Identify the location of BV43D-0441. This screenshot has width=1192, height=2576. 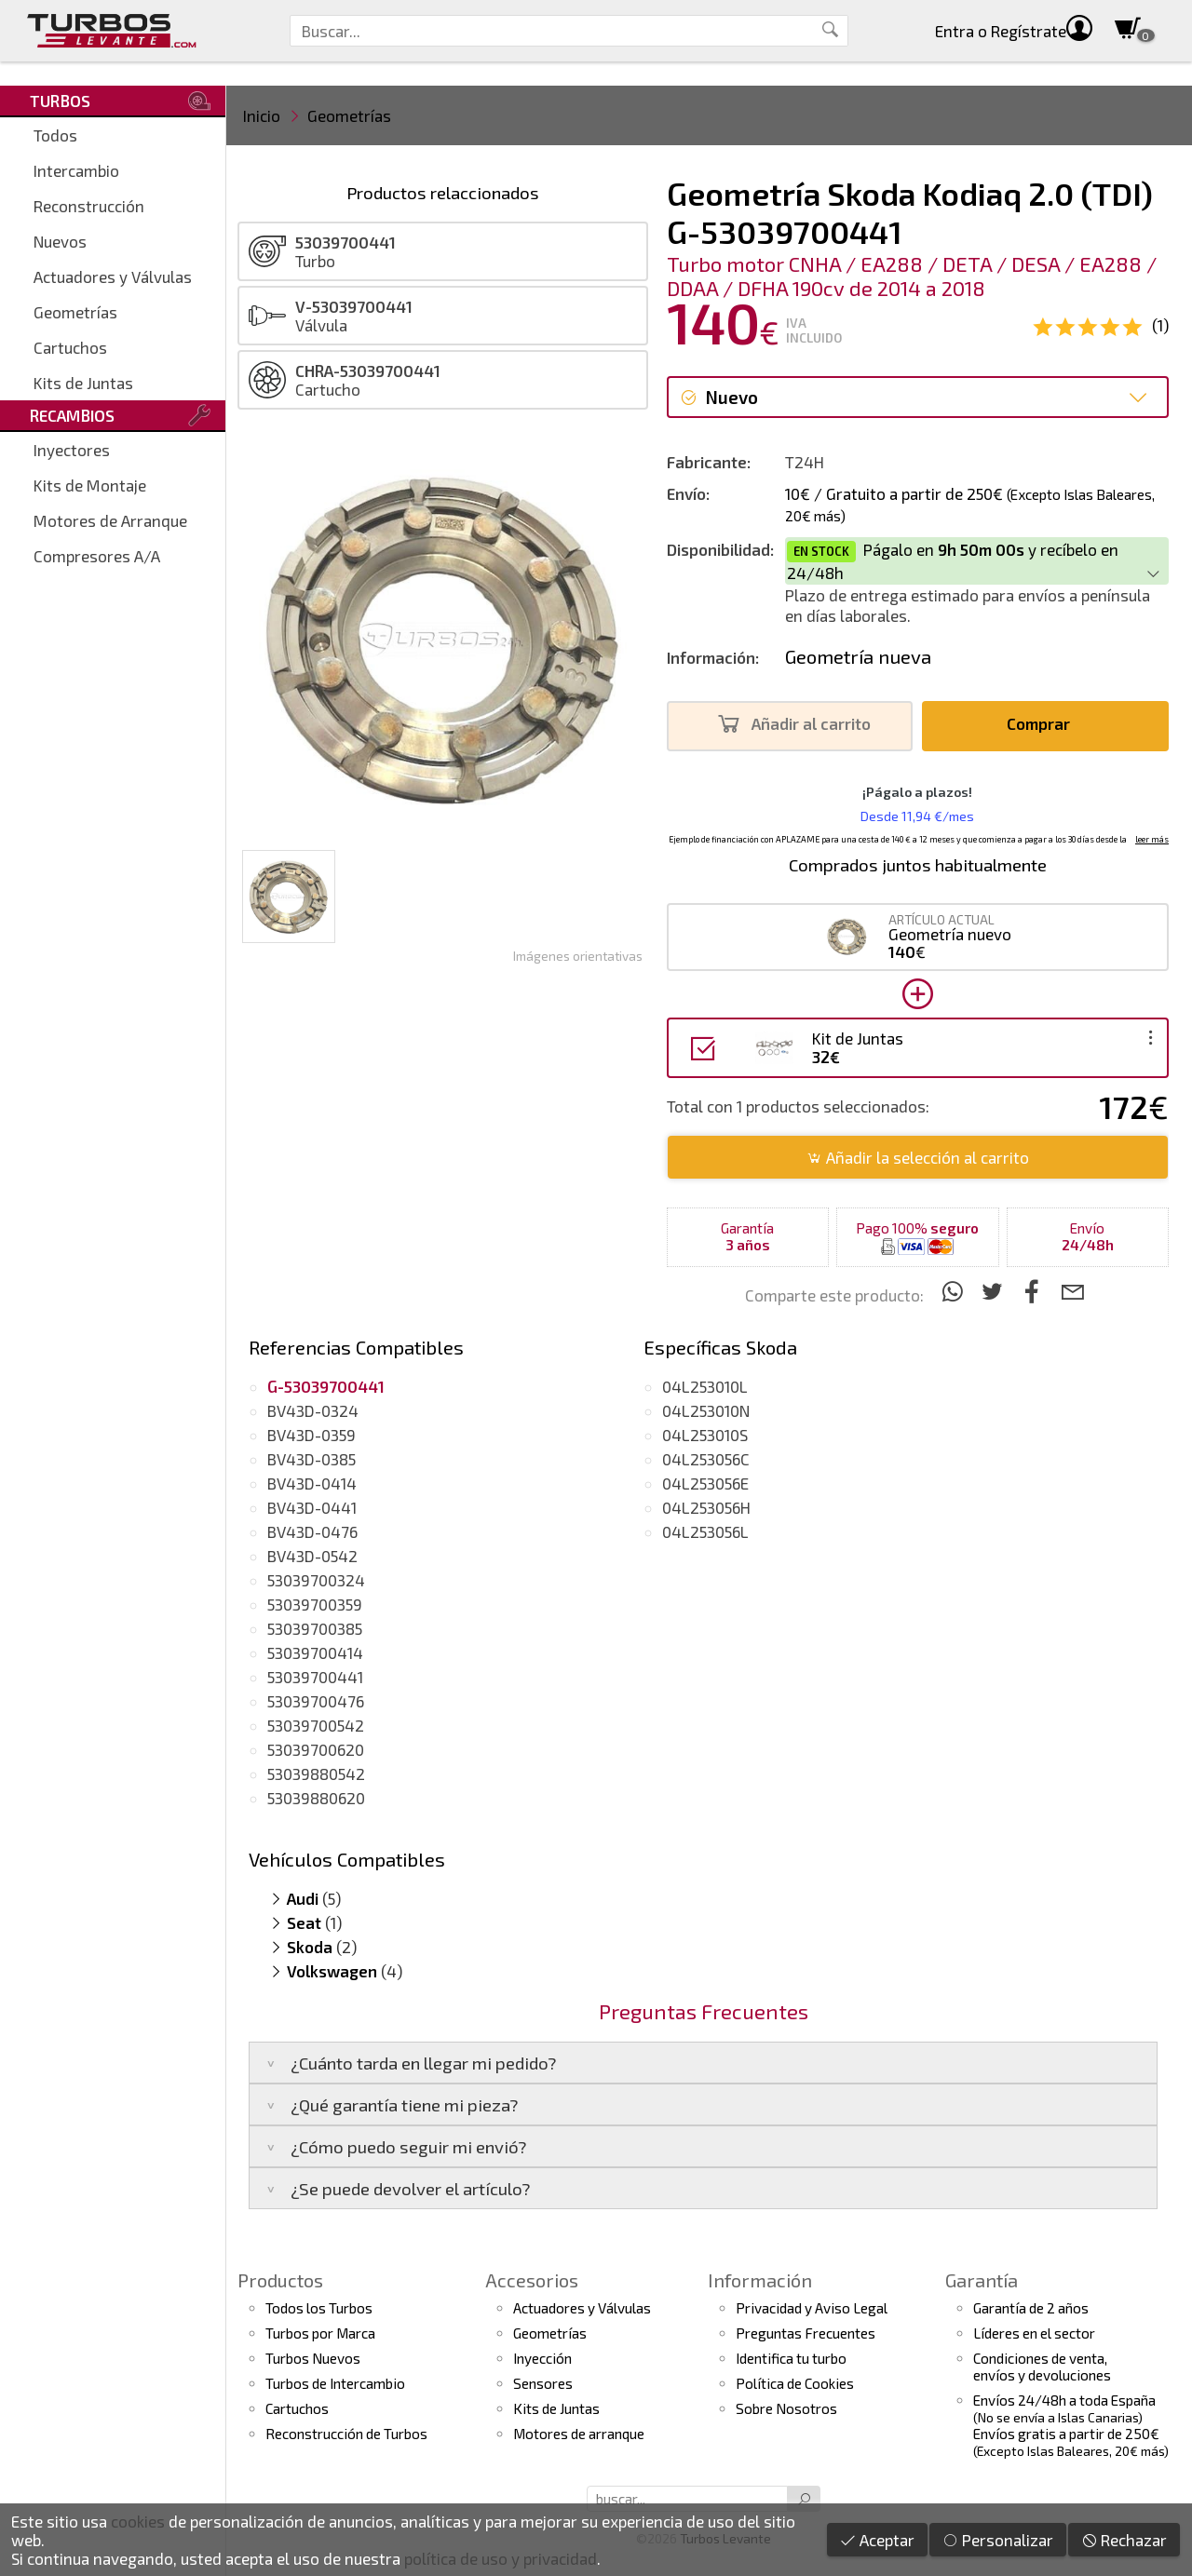
(312, 1507).